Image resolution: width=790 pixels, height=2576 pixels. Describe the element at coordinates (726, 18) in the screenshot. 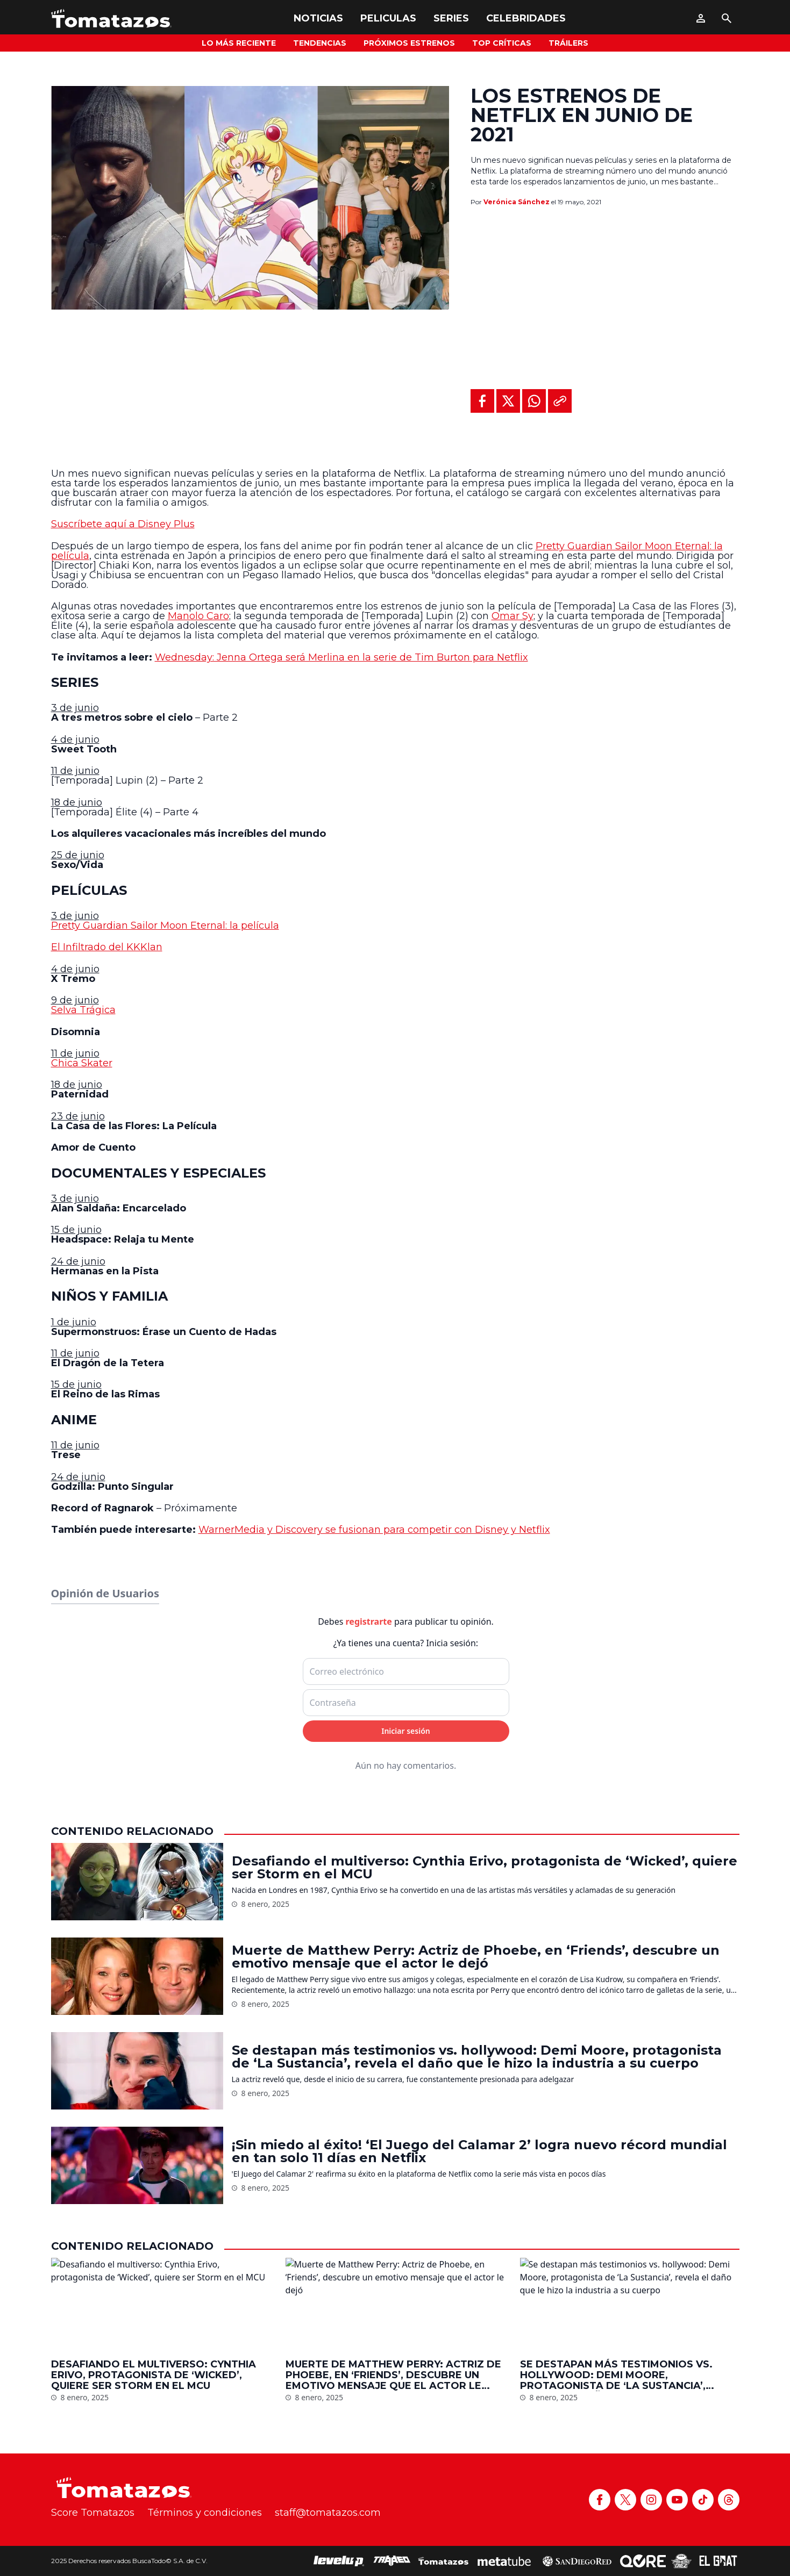

I see `[Buscar]` at that location.